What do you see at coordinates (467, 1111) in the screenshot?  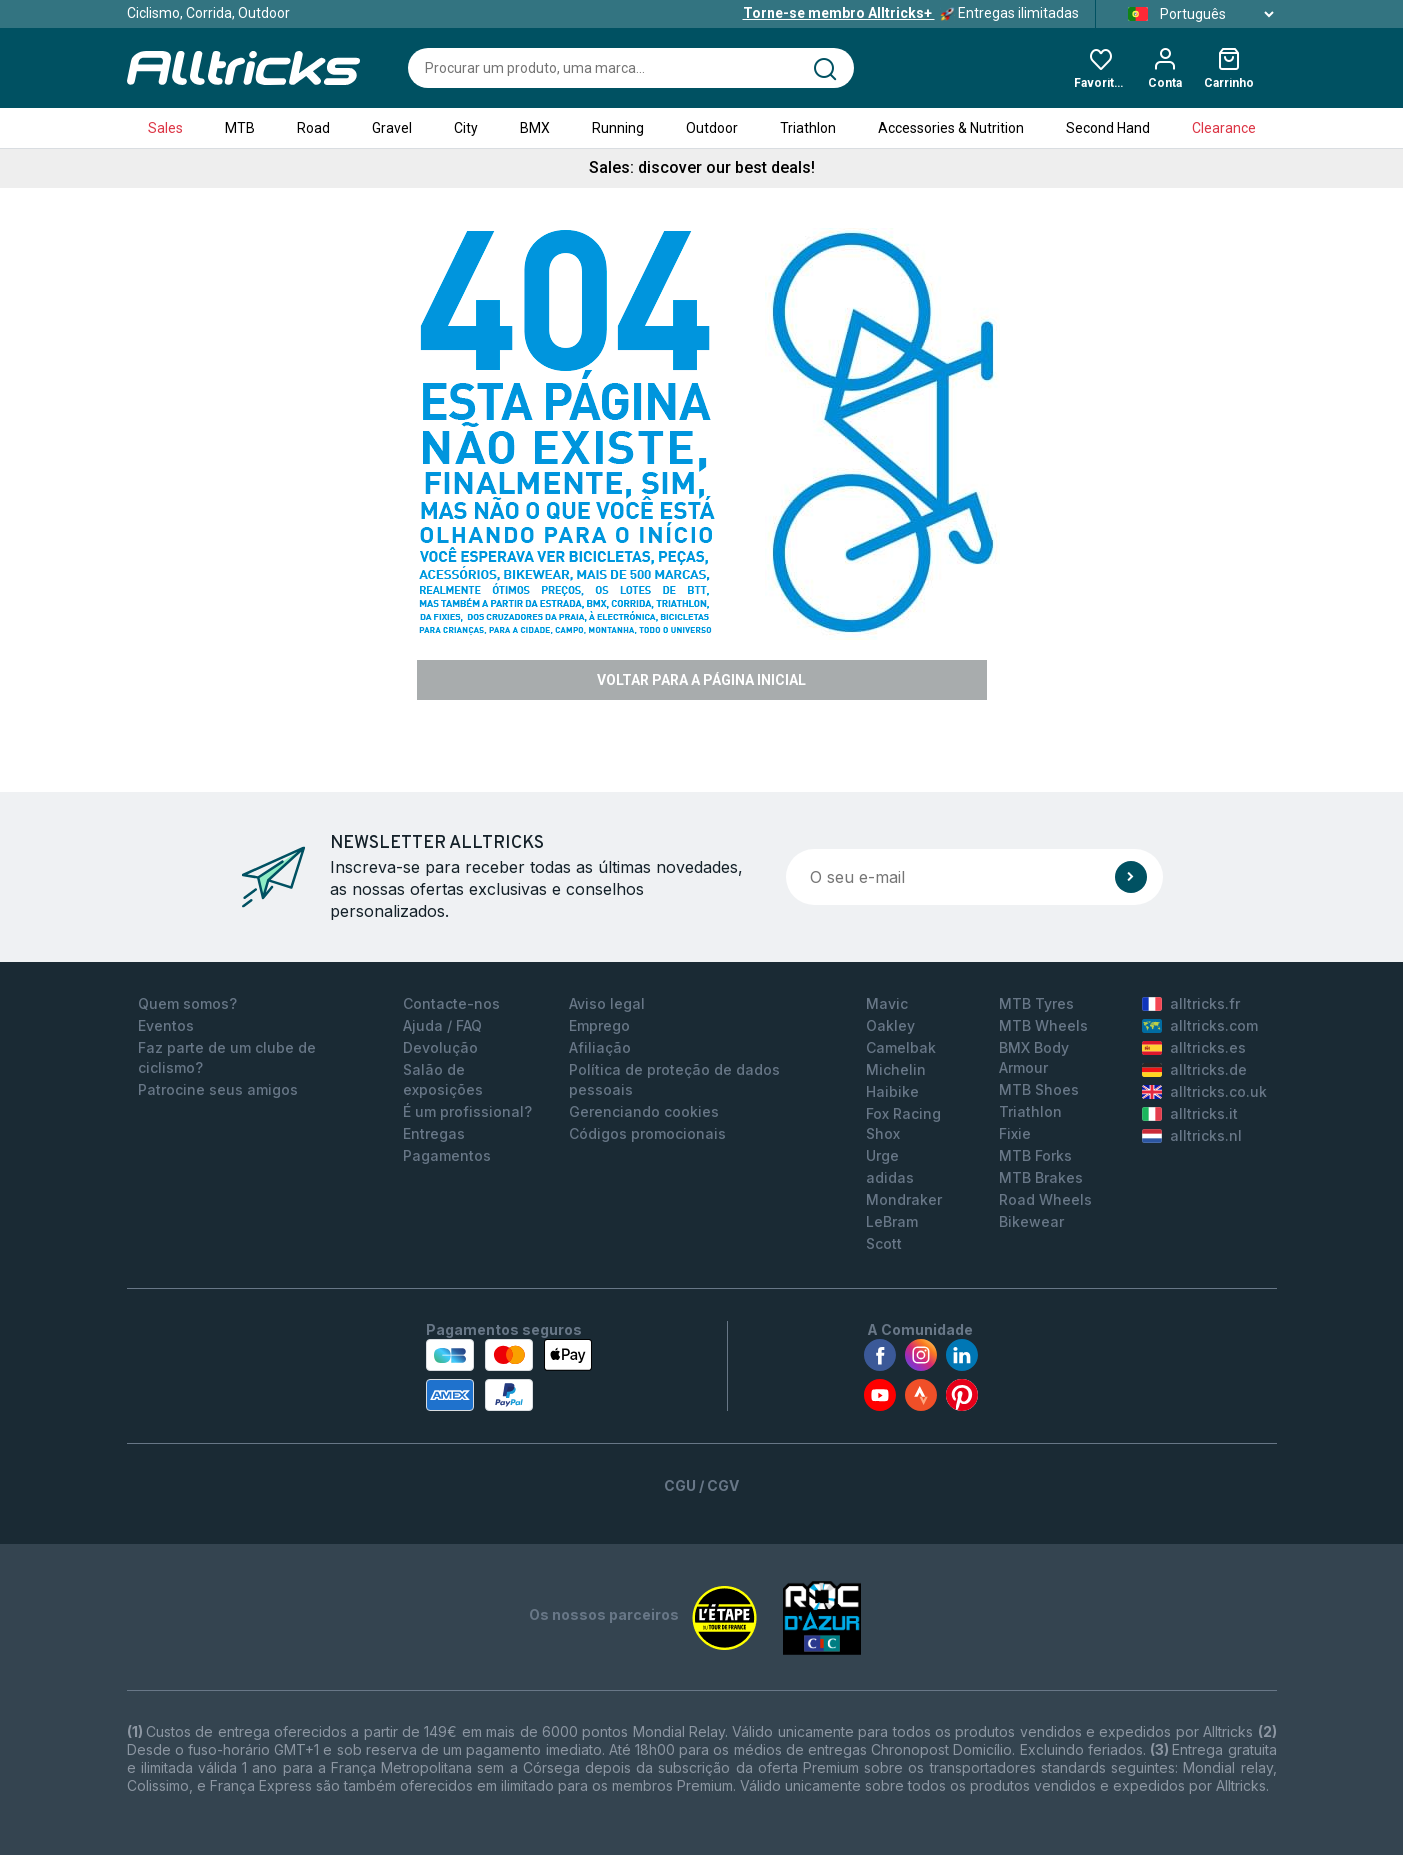 I see `É um profissional?` at bounding box center [467, 1111].